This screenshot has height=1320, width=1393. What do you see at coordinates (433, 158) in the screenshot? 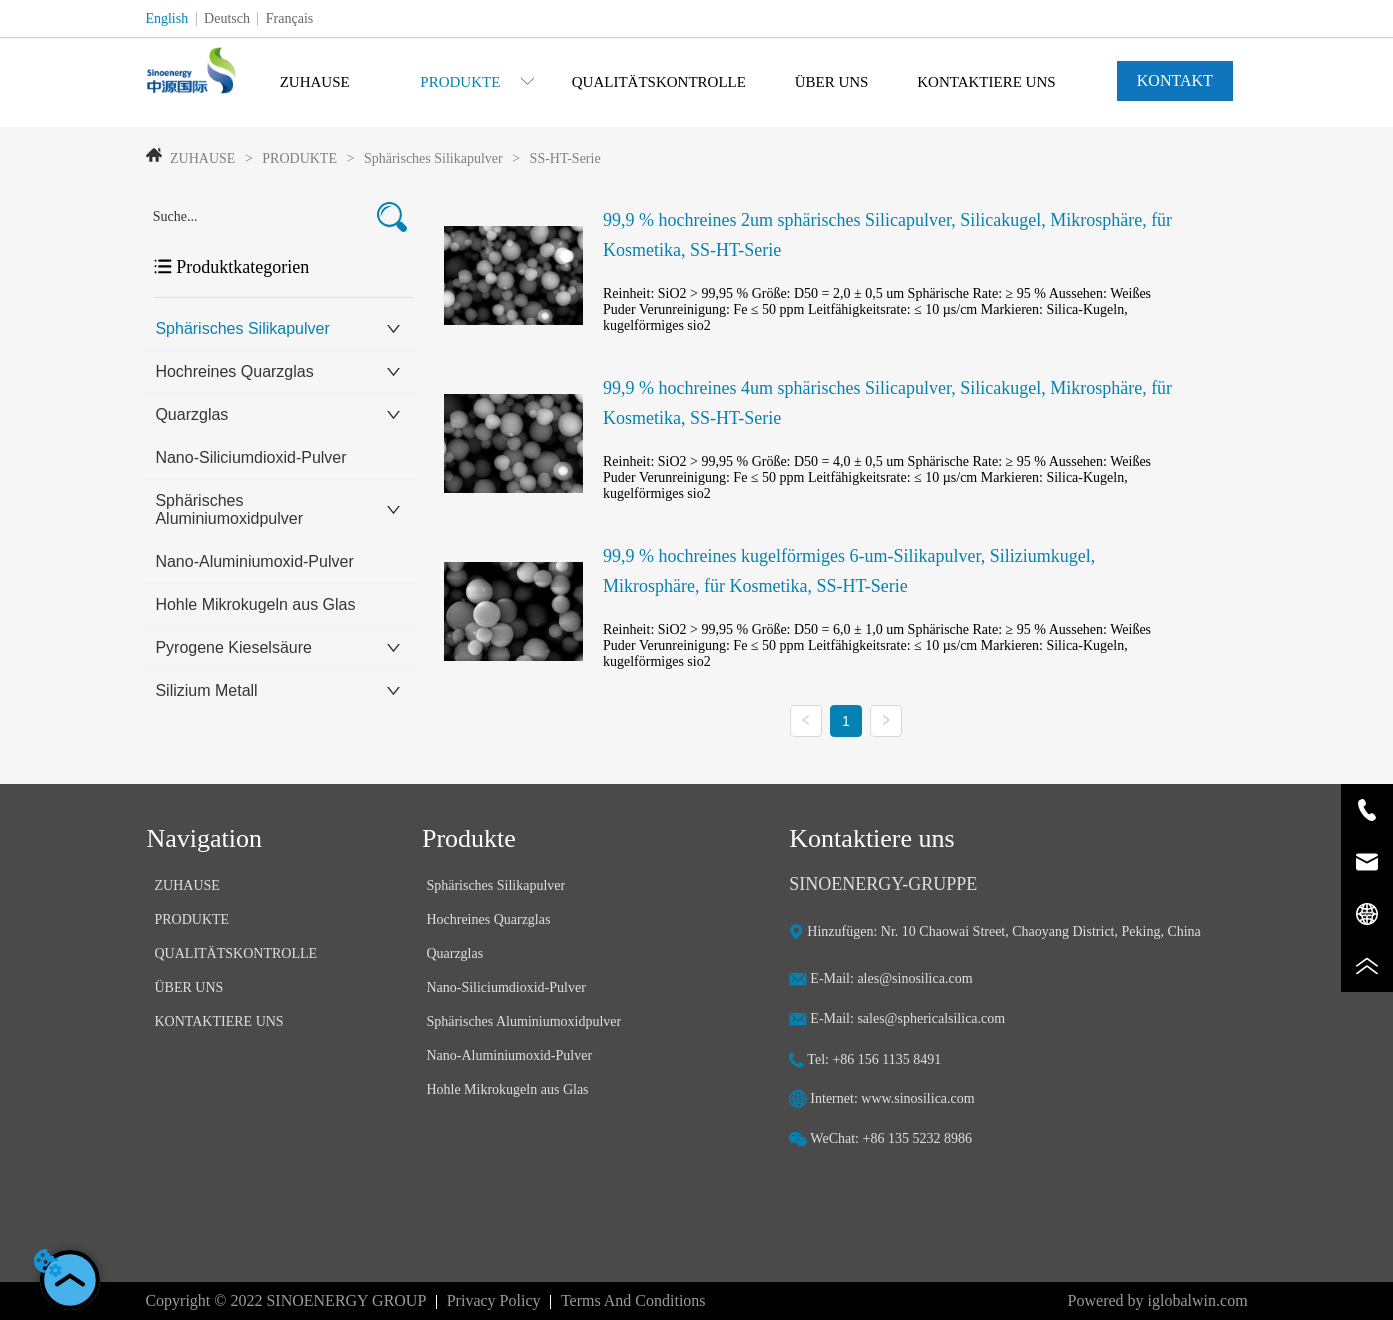
I see `Sphärisches Silikapulver` at bounding box center [433, 158].